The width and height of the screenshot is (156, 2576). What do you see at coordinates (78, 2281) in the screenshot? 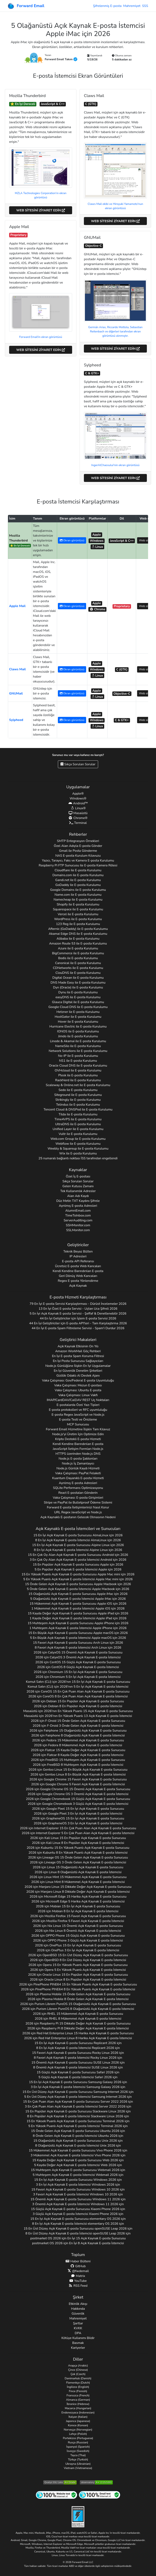
I see `YouTube` at bounding box center [78, 2281].